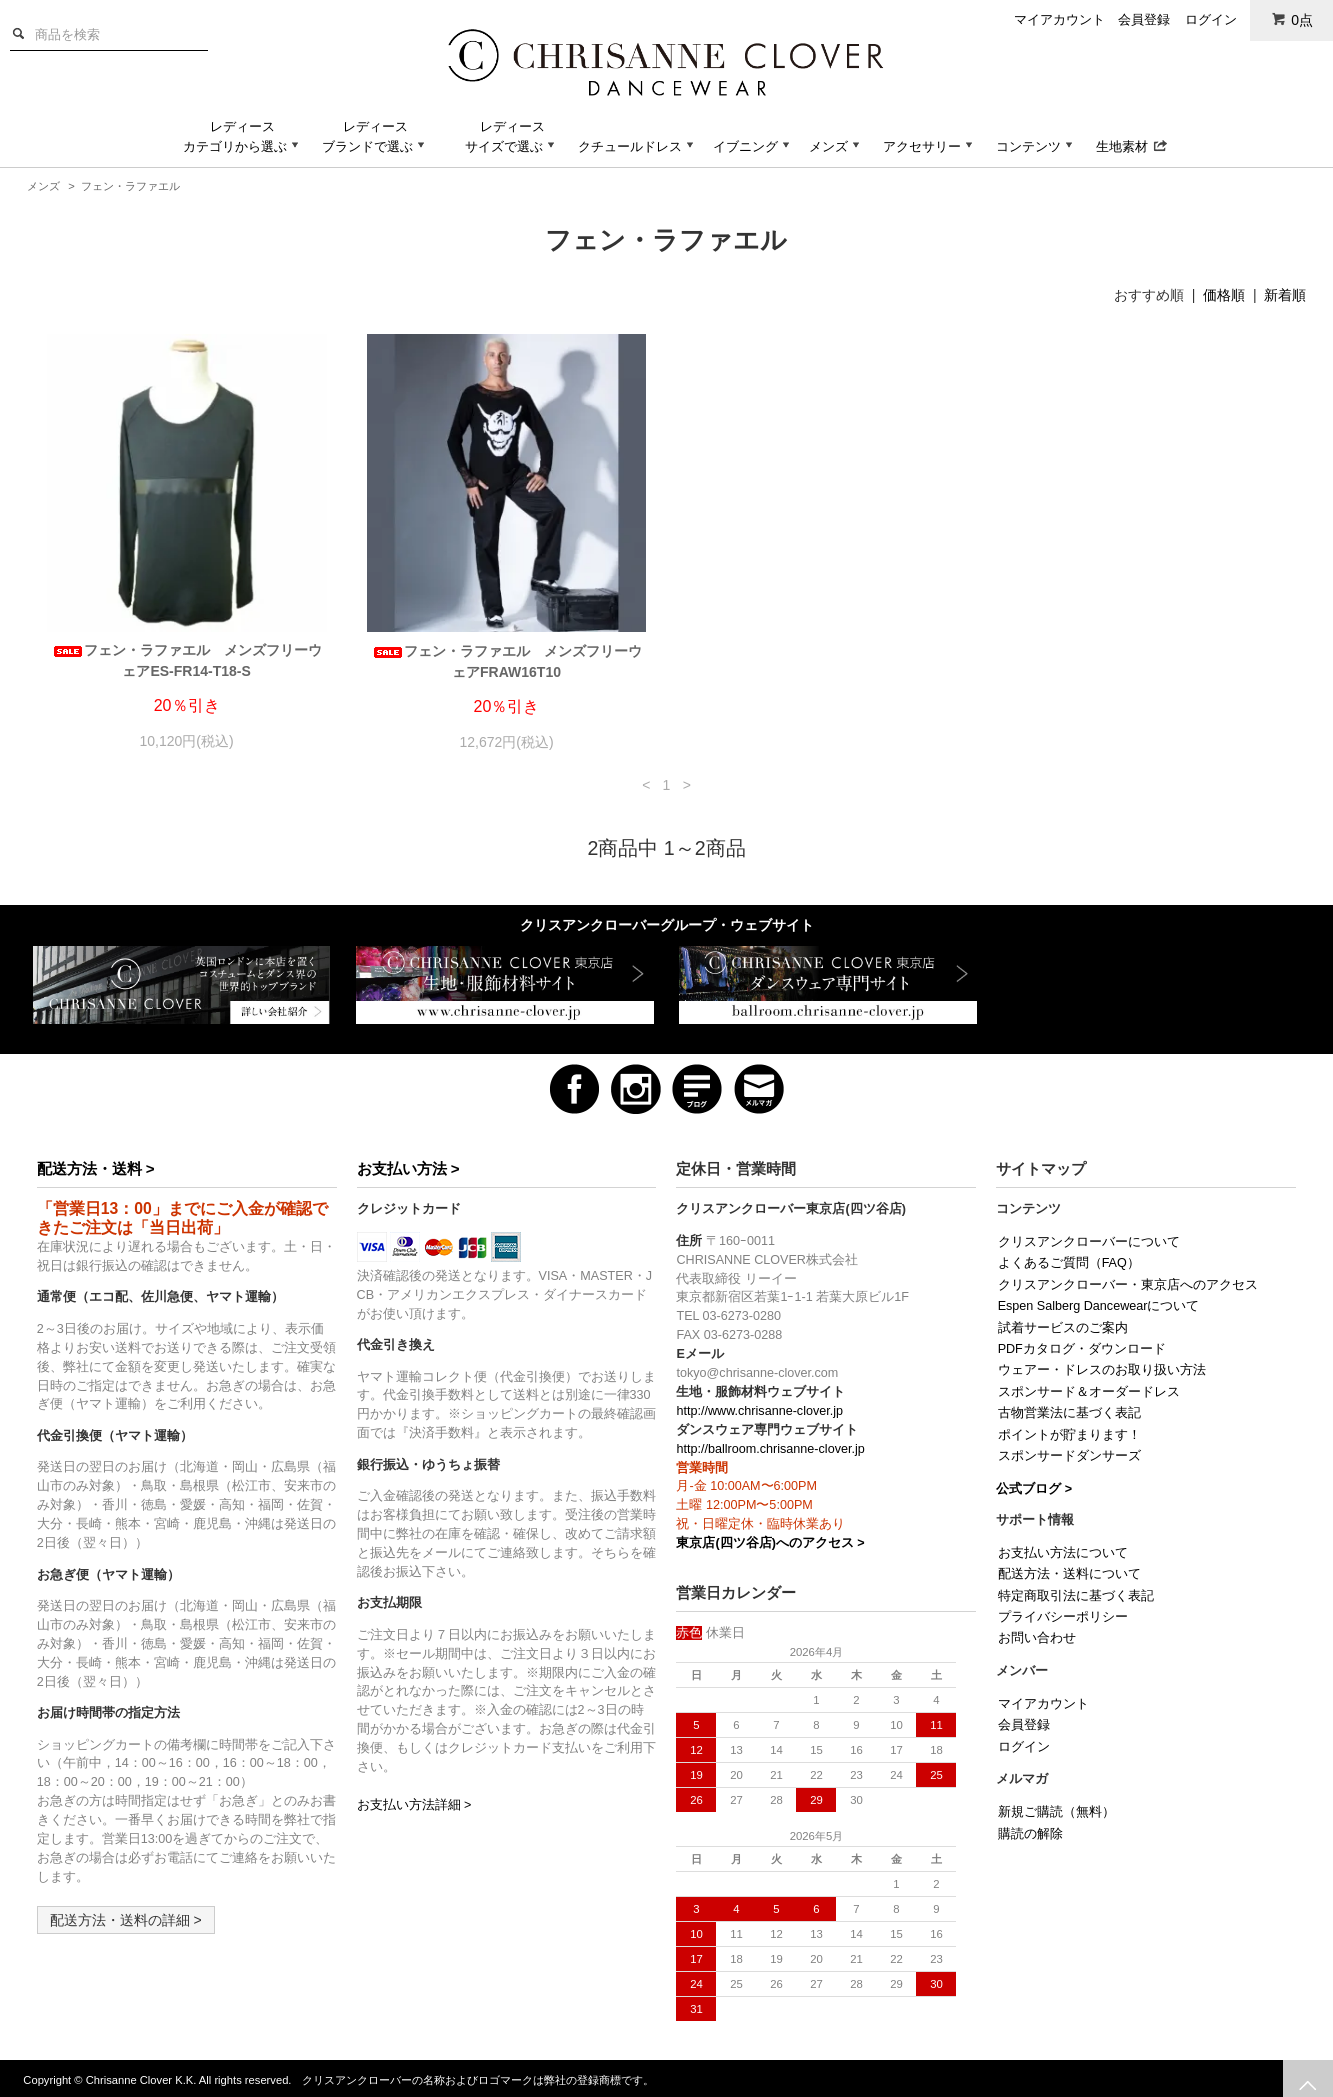 Image resolution: width=1333 pixels, height=2097 pixels. Describe the element at coordinates (1036, 146) in the screenshot. I see `コンテンツ` at that location.